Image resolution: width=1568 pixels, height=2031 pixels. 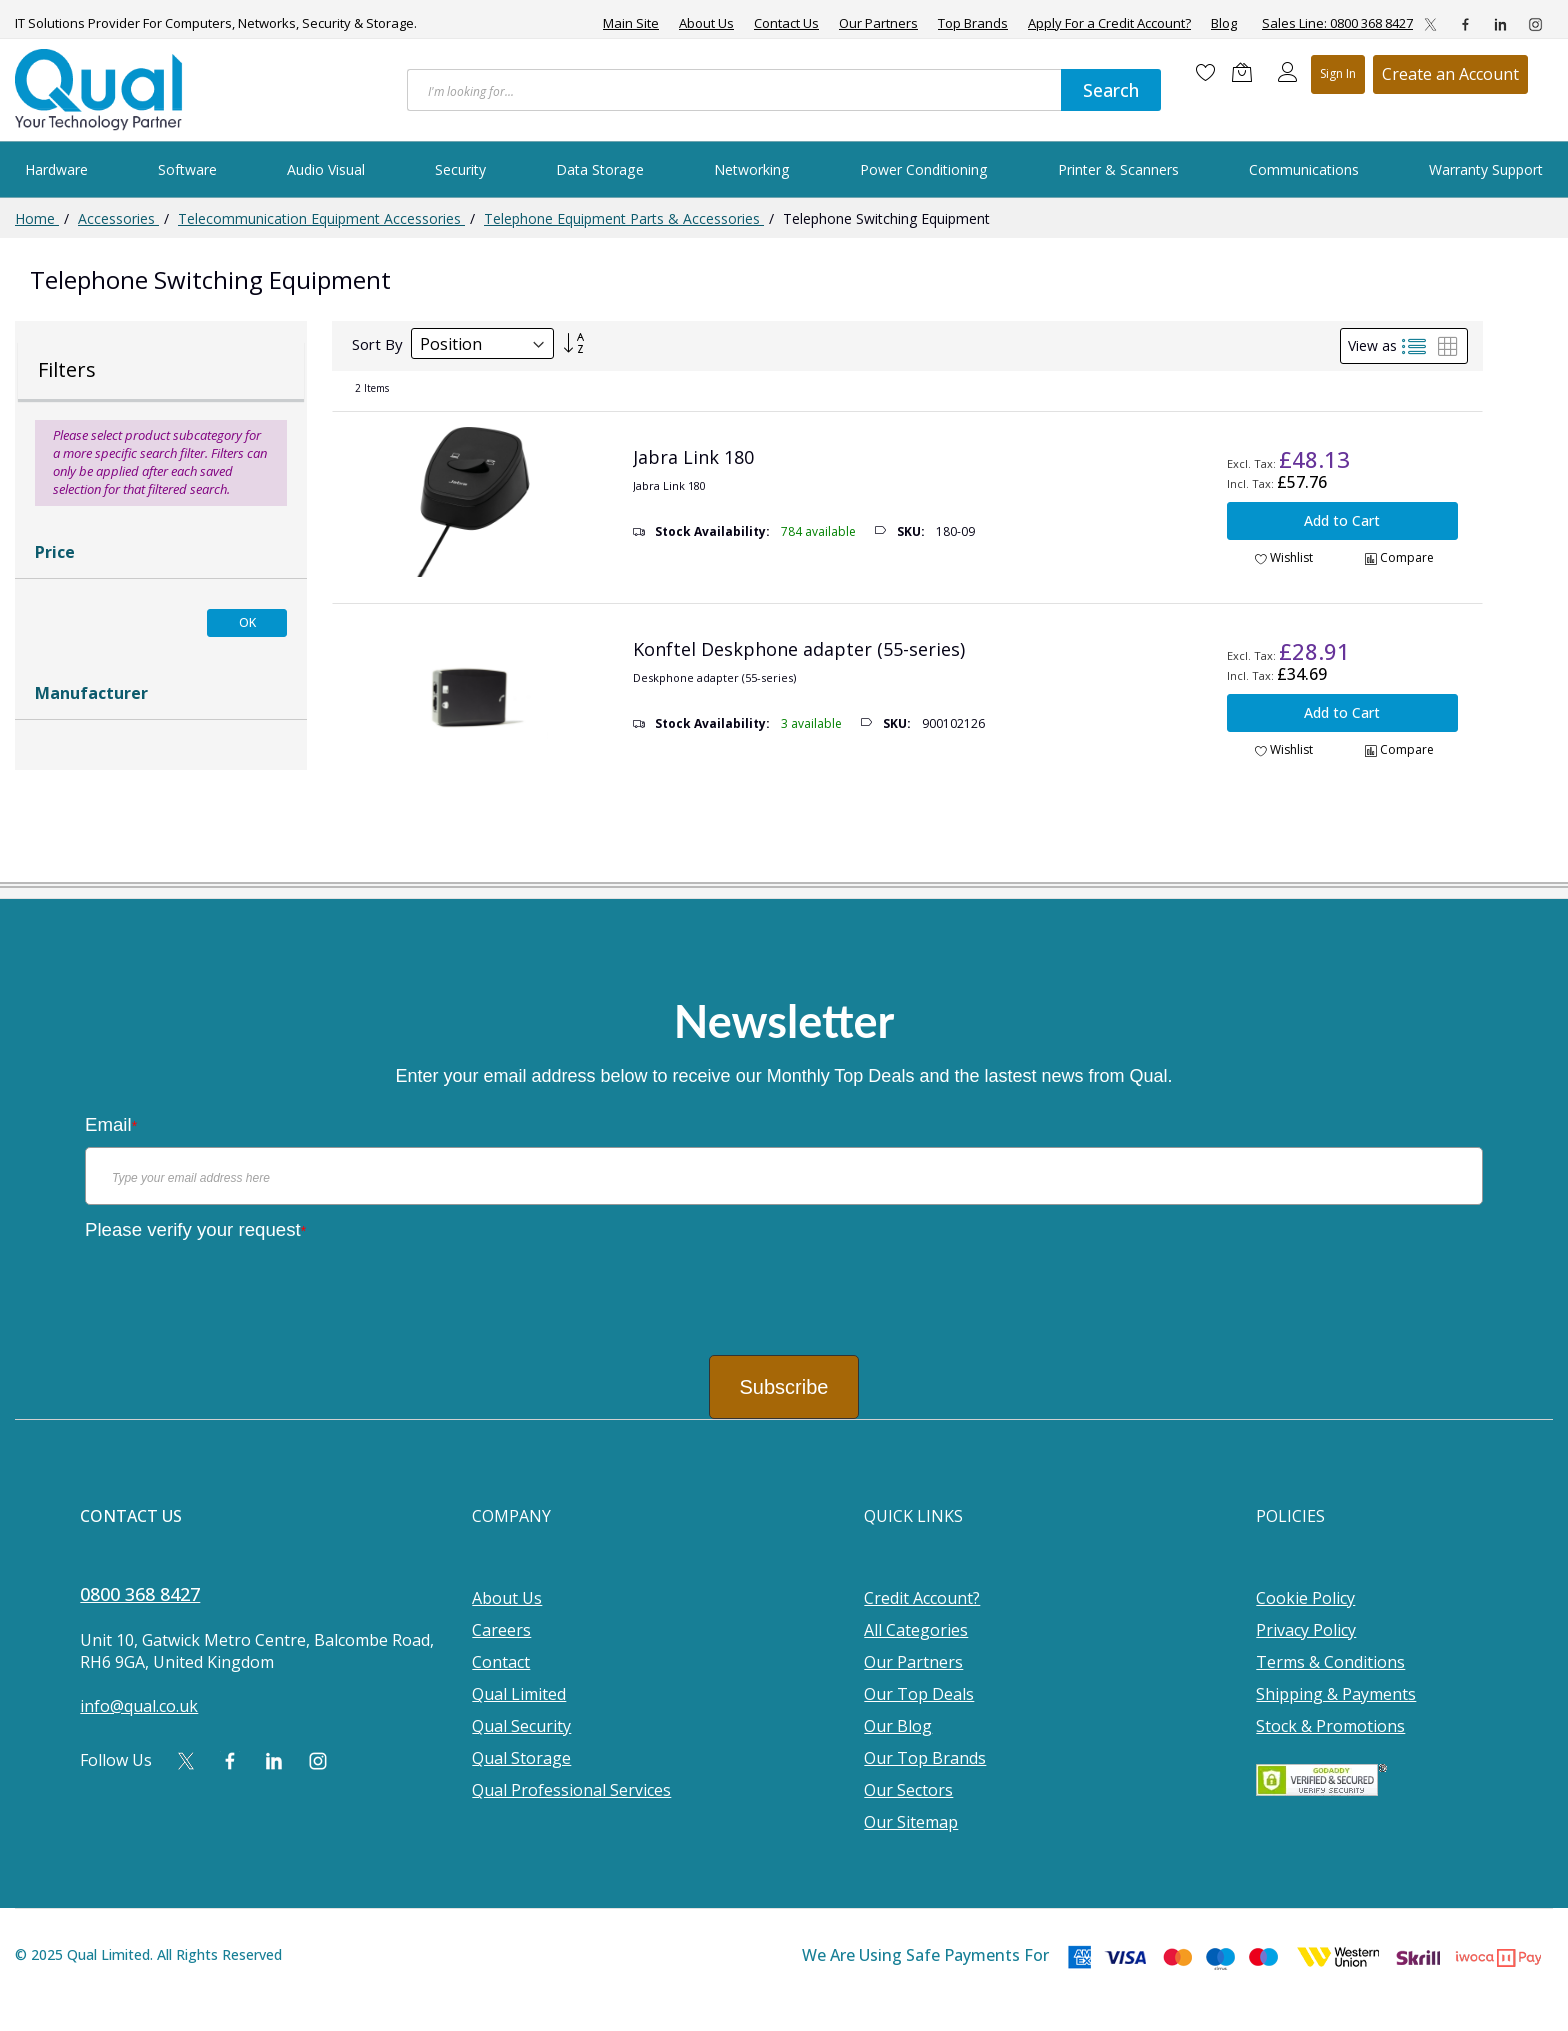 What do you see at coordinates (1206, 72) in the screenshot?
I see `[Wishlist]` at bounding box center [1206, 72].